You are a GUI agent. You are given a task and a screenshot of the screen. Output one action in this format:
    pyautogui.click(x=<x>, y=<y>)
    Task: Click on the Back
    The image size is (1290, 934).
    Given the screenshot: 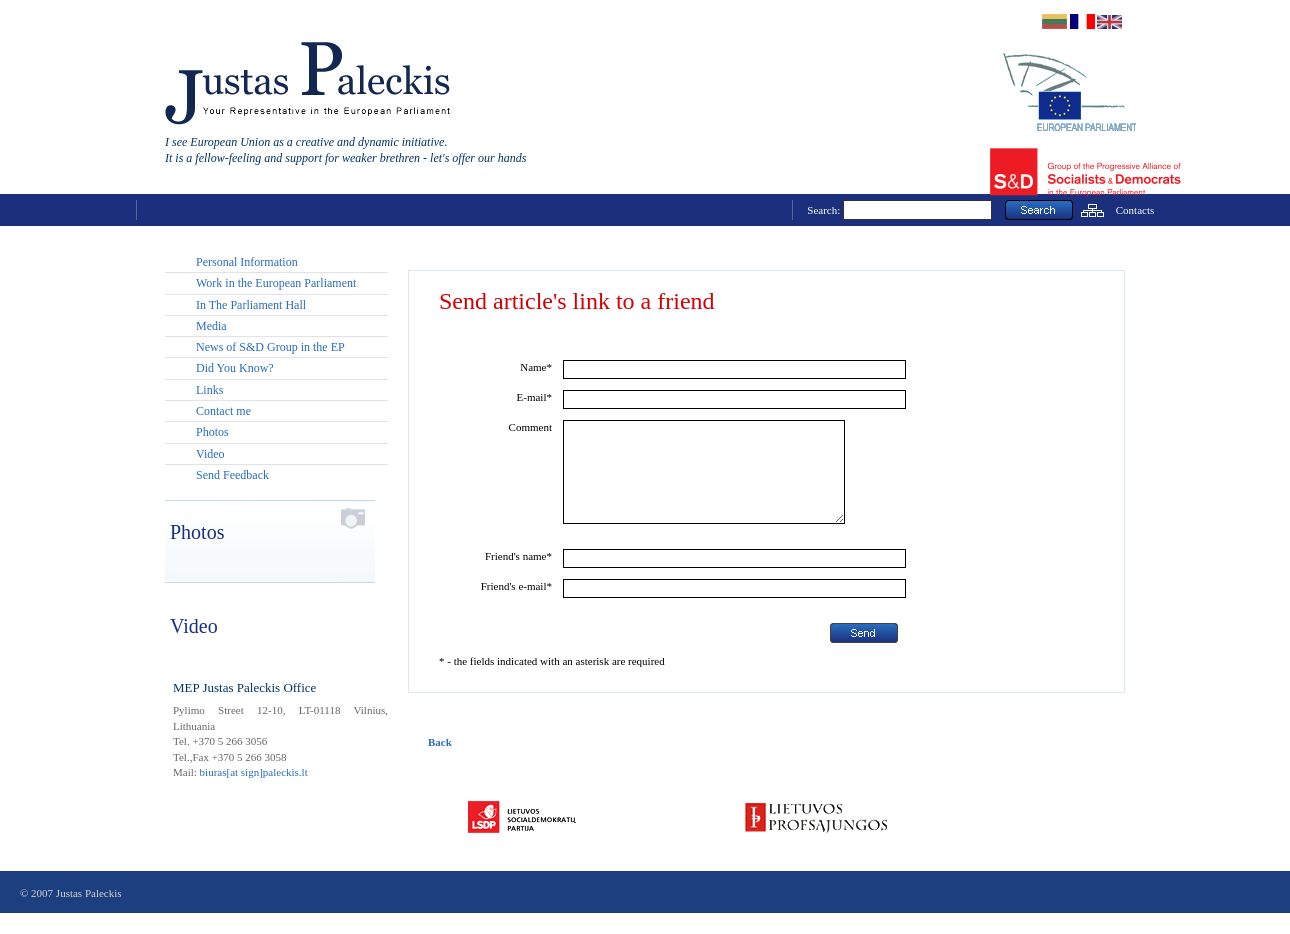 What is the action you would take?
    pyautogui.click(x=440, y=763)
    